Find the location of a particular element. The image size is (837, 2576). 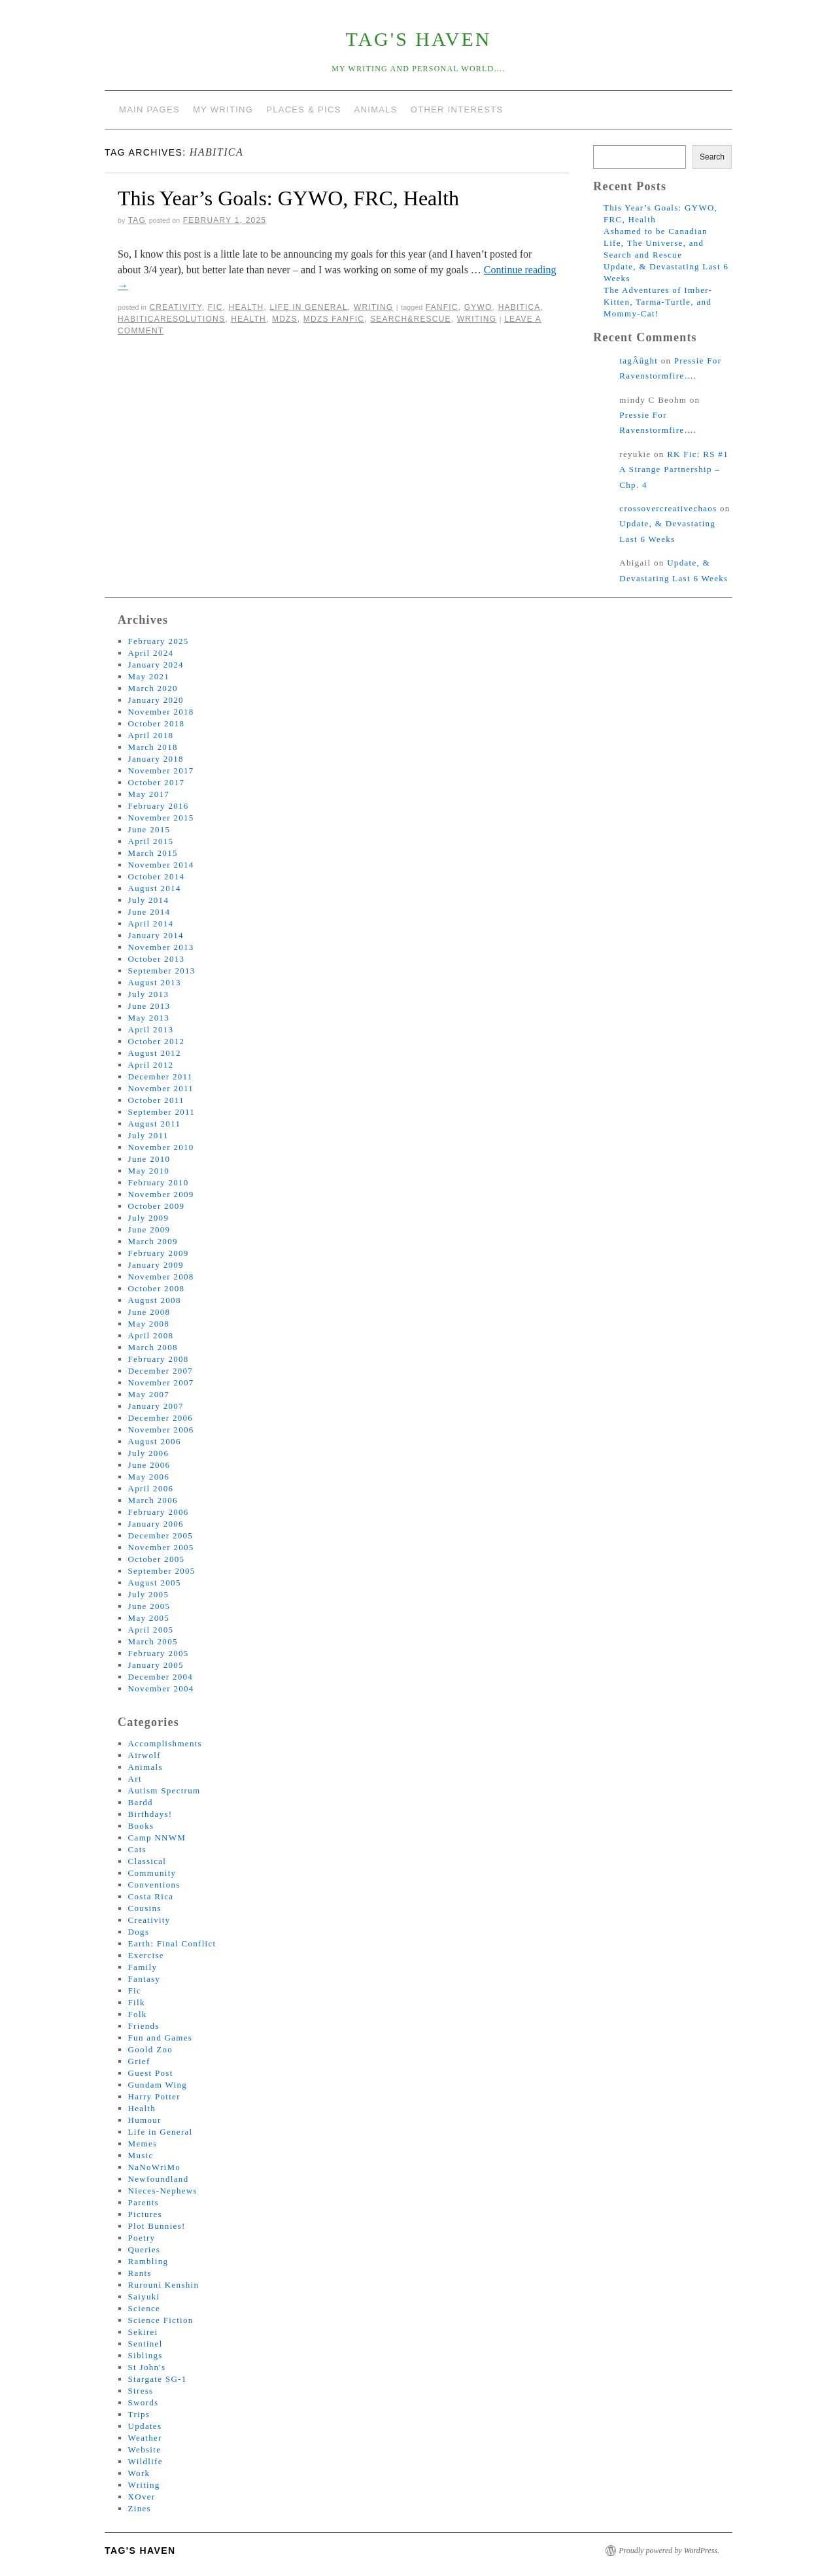

St John's is located at coordinates (147, 2367).